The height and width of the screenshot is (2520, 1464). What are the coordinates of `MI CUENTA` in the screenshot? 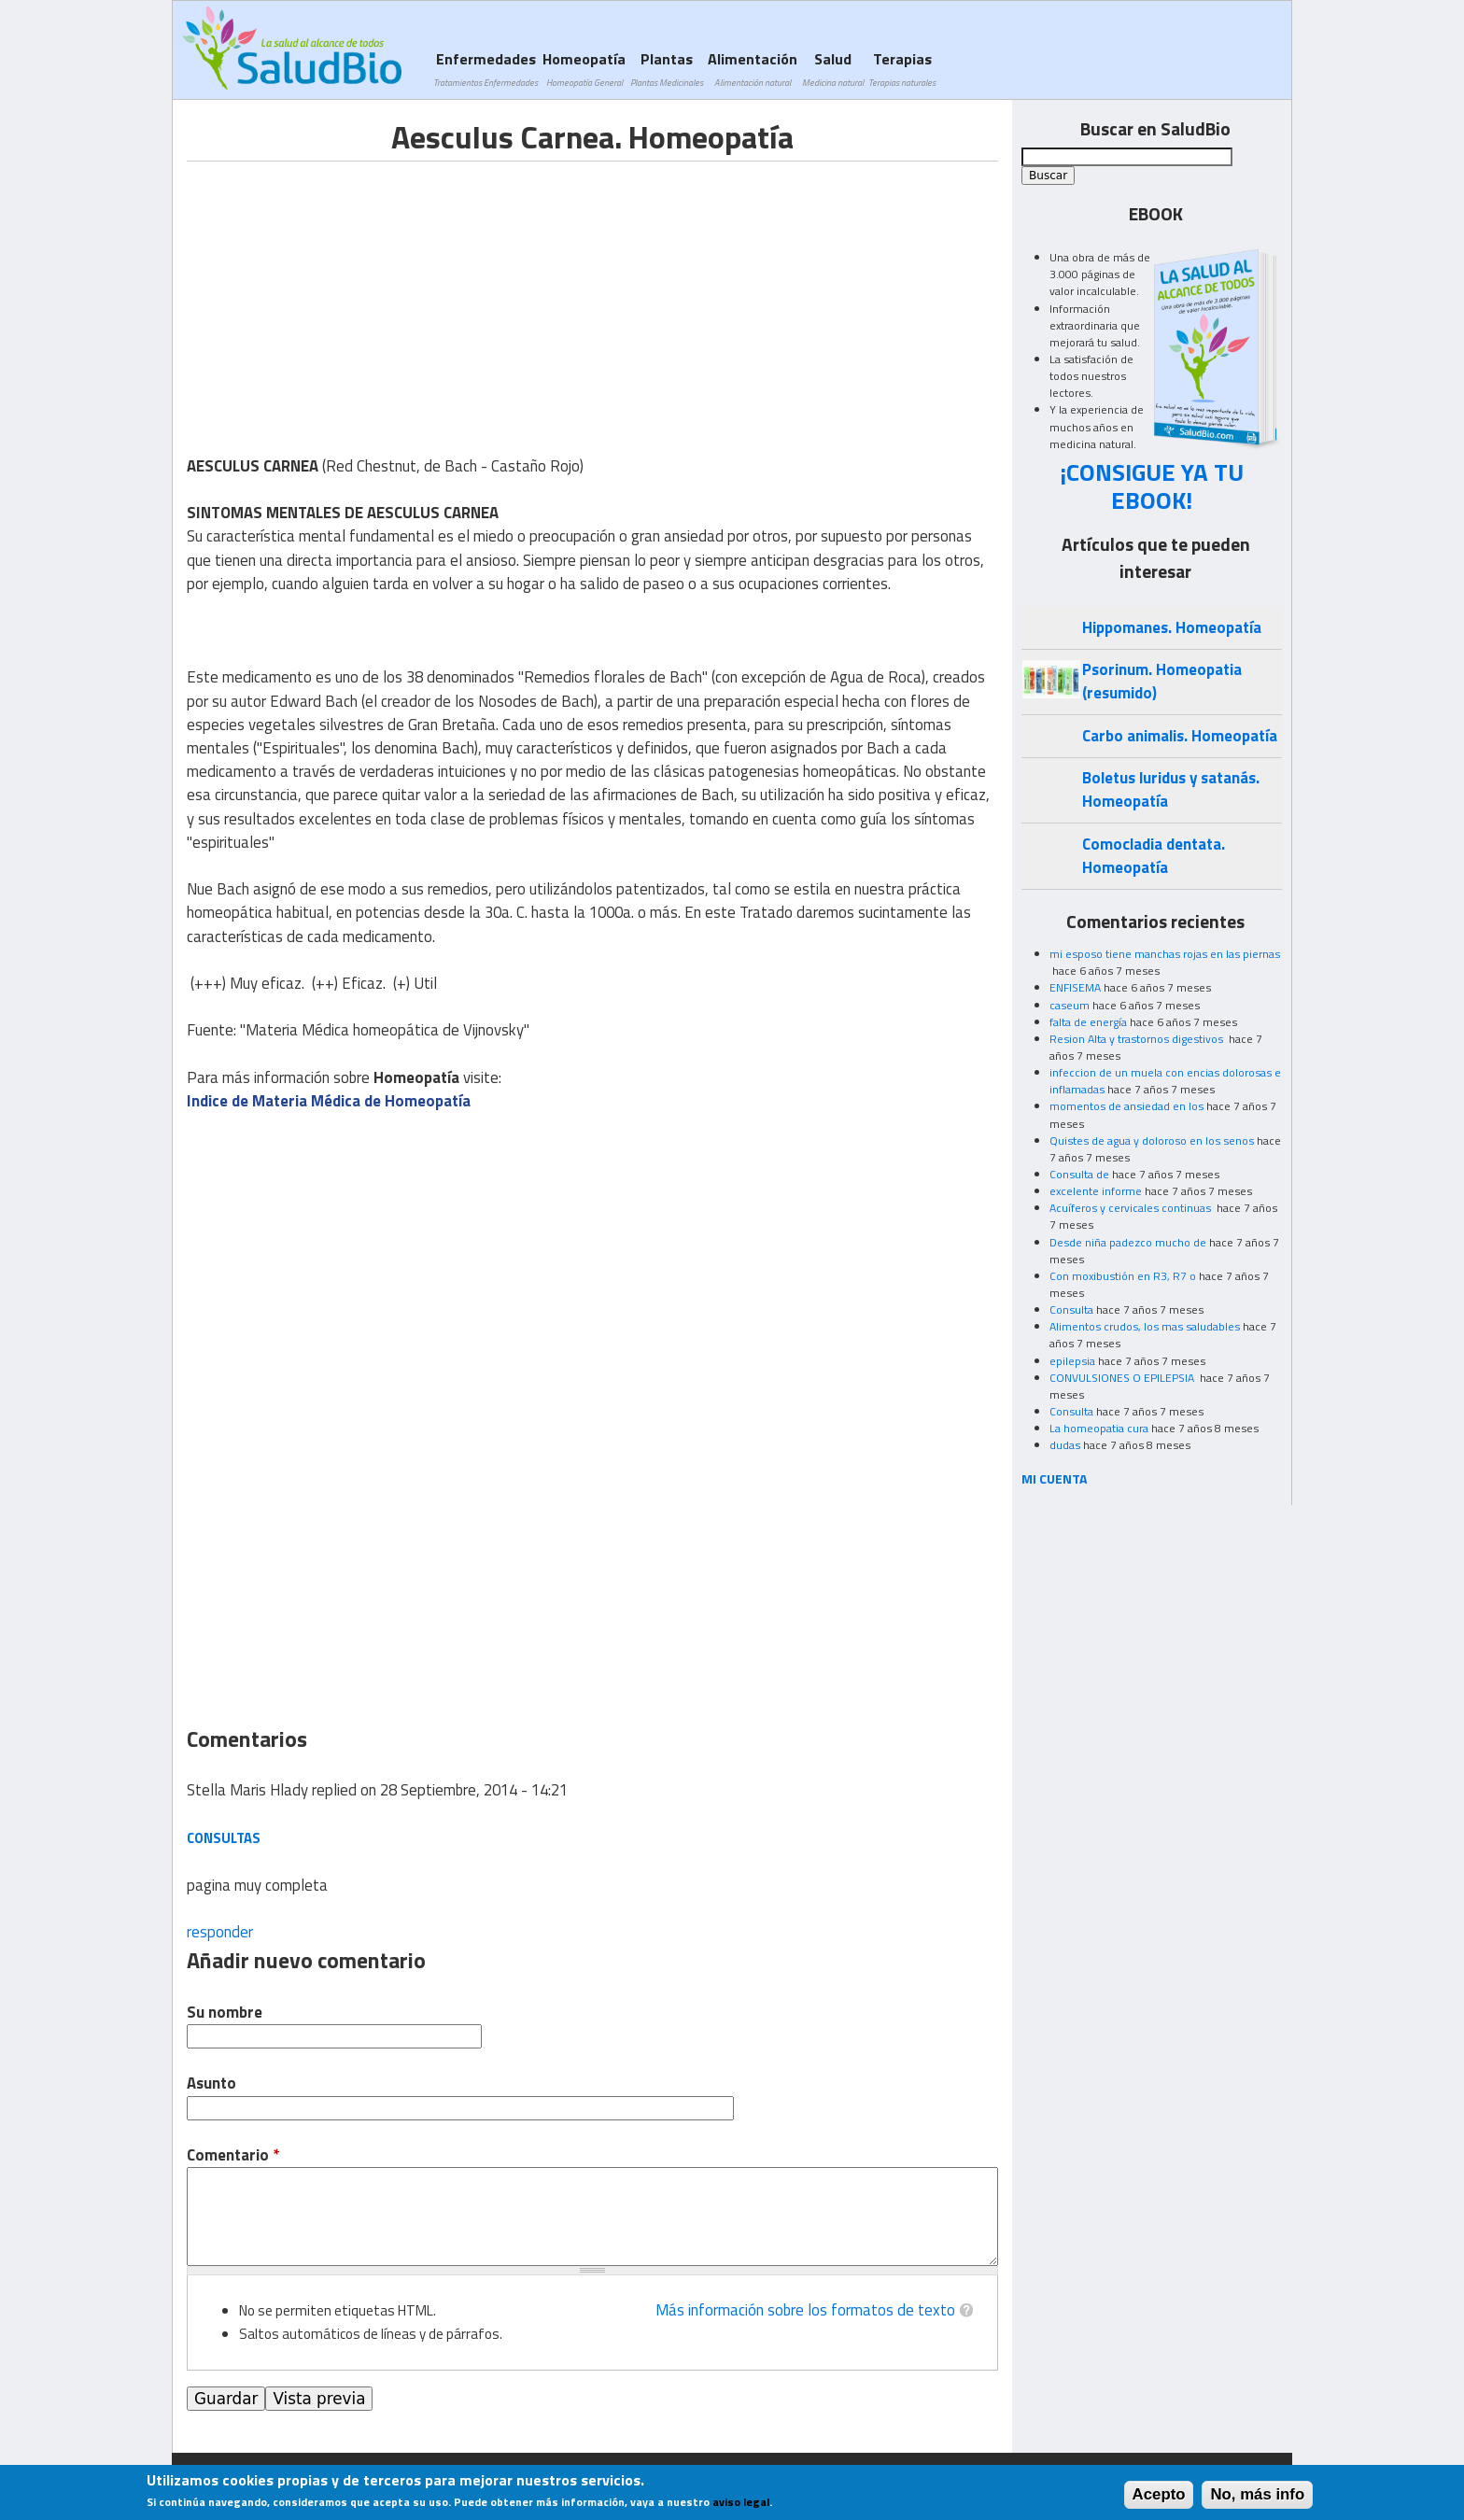 It's located at (1054, 1478).